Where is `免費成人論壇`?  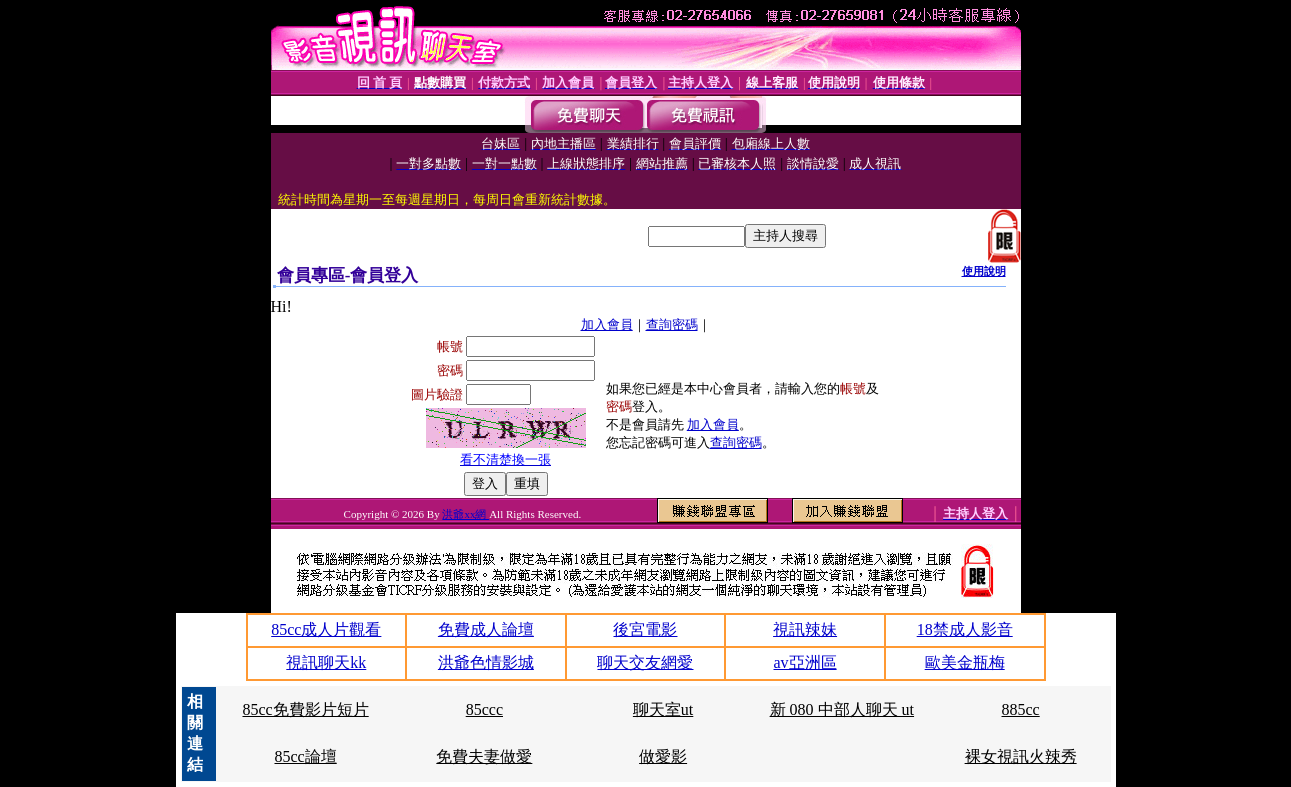 免費成人論壇 is located at coordinates (486, 629).